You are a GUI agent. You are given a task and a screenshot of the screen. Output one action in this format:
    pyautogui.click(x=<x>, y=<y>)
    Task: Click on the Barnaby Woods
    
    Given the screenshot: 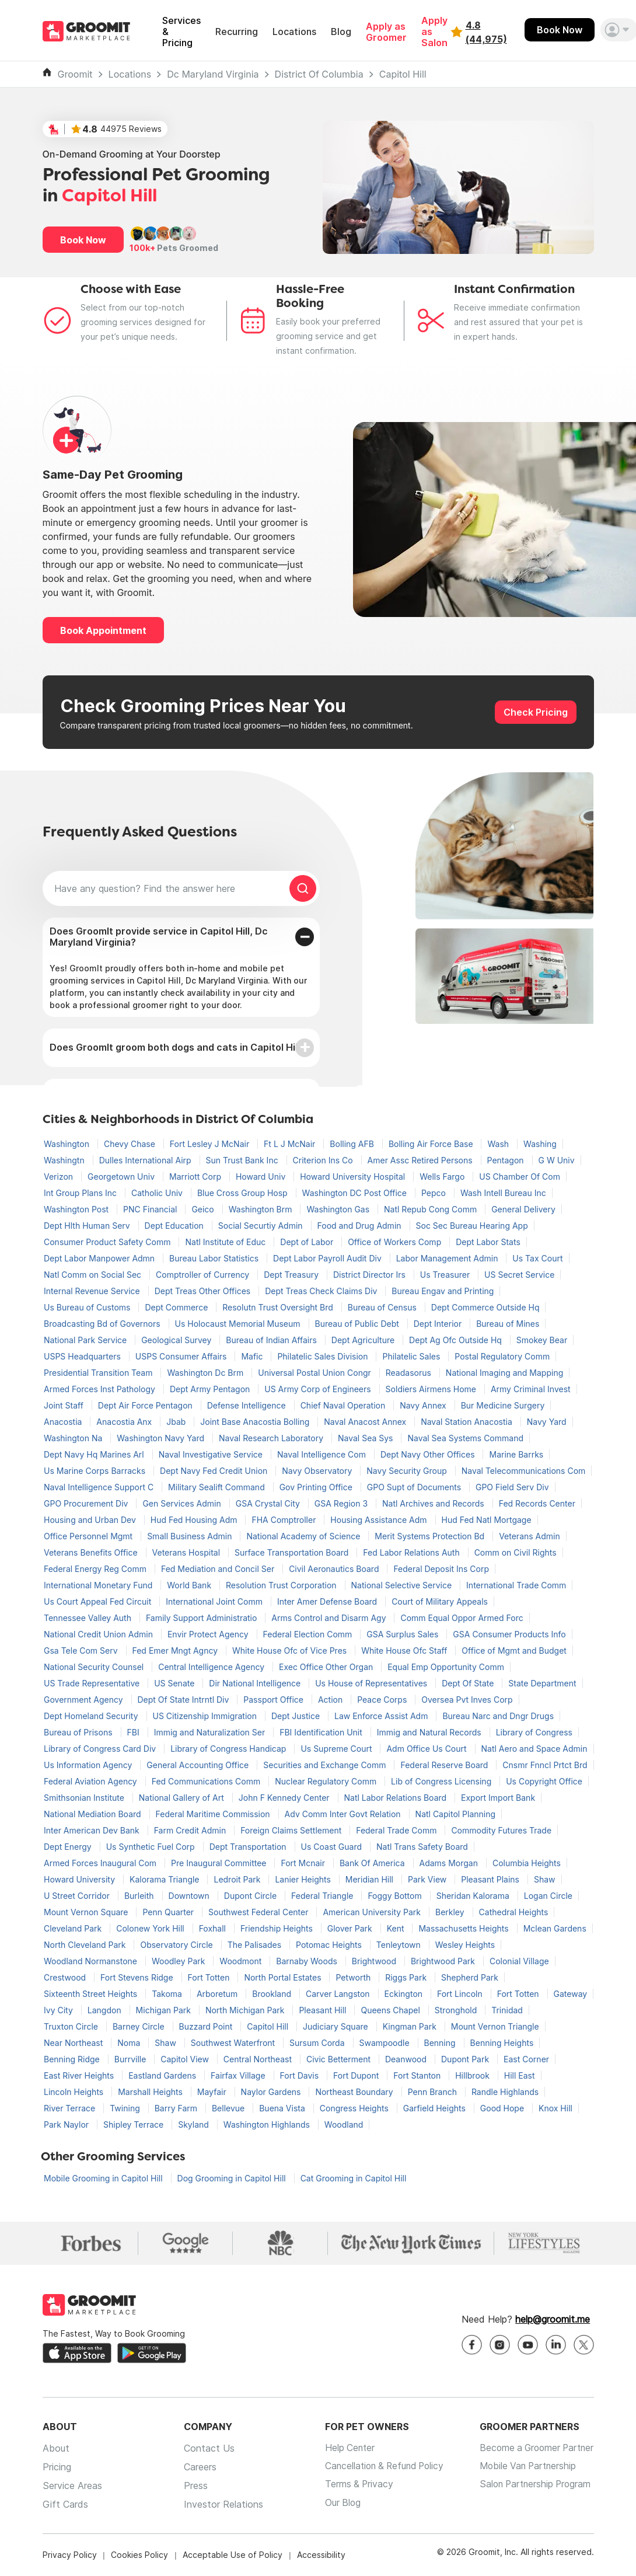 What is the action you would take?
    pyautogui.click(x=308, y=1961)
    